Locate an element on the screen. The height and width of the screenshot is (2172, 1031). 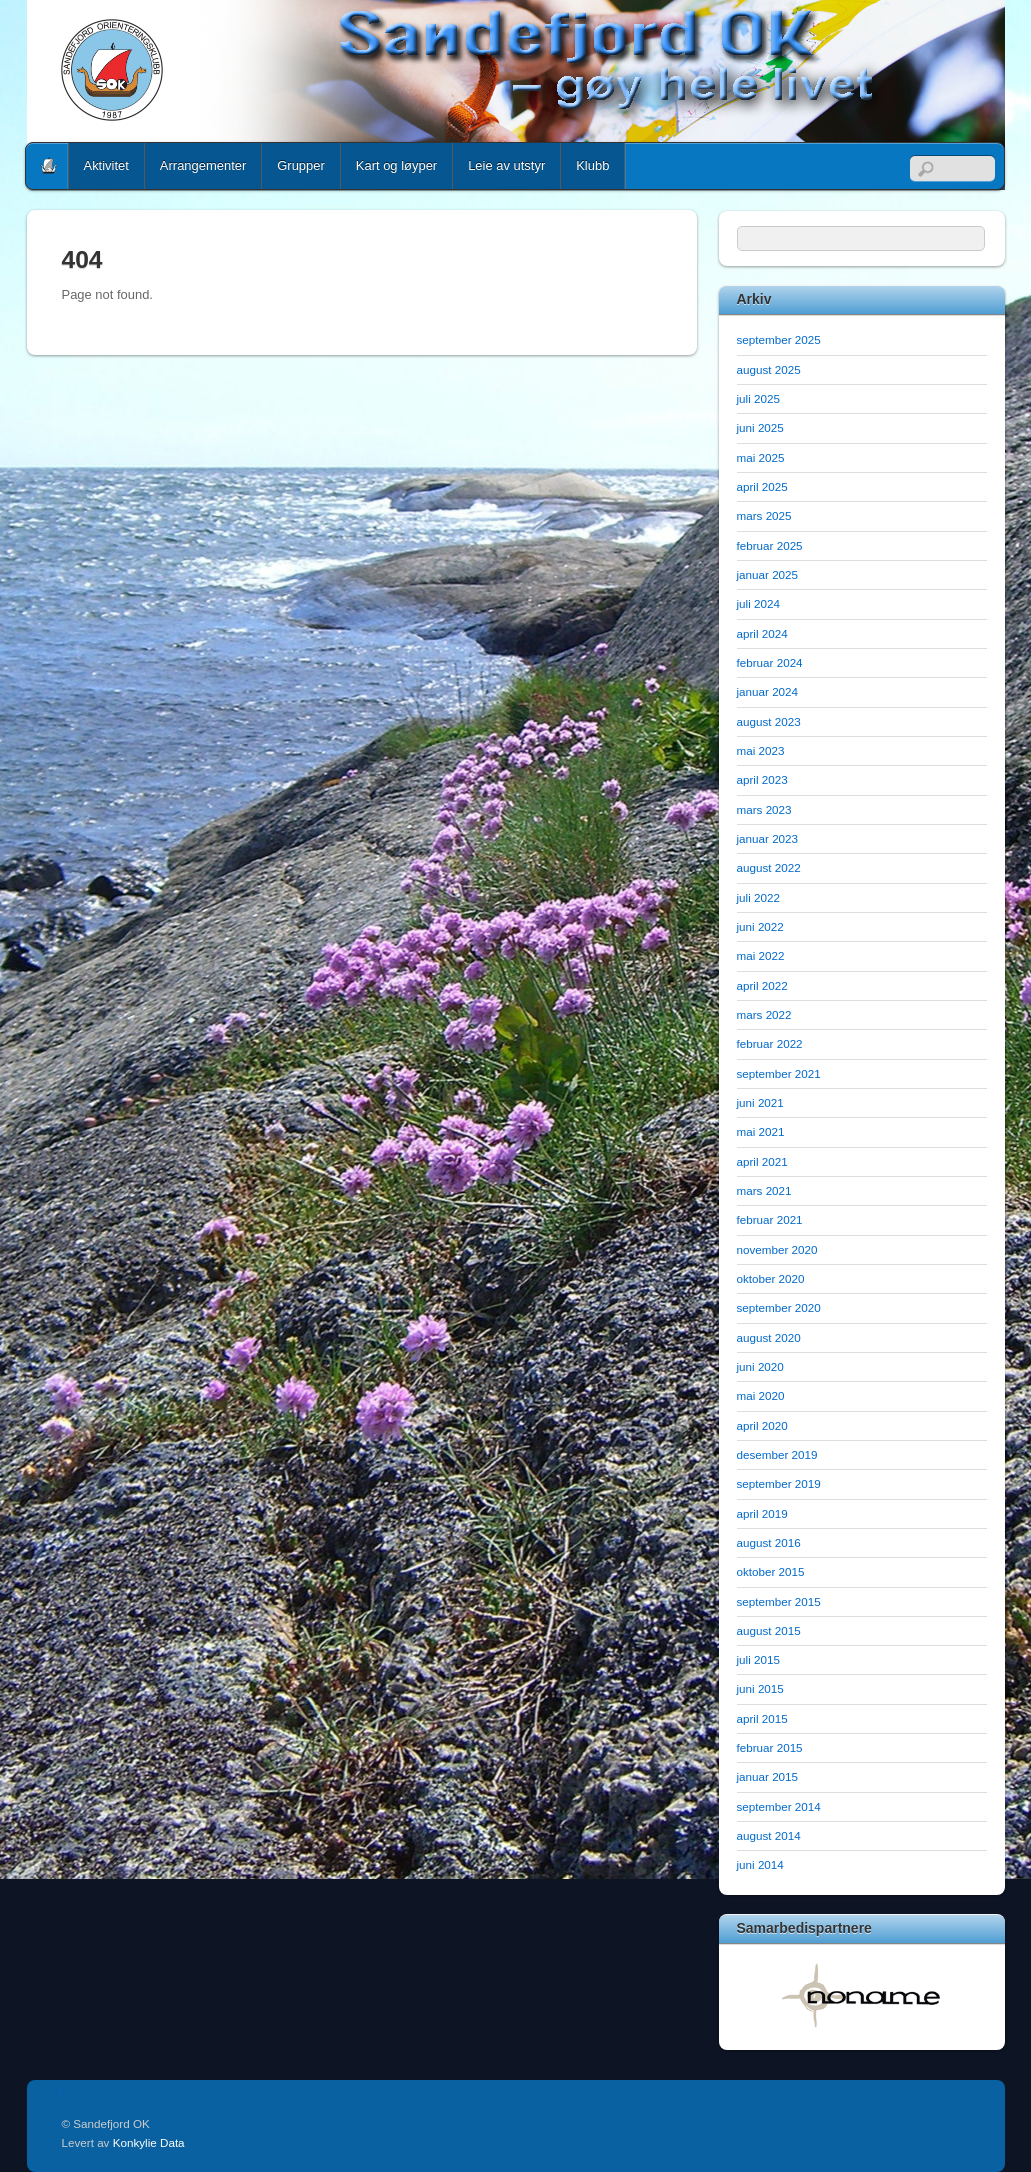
Arrangementer is located at coordinates (203, 165).